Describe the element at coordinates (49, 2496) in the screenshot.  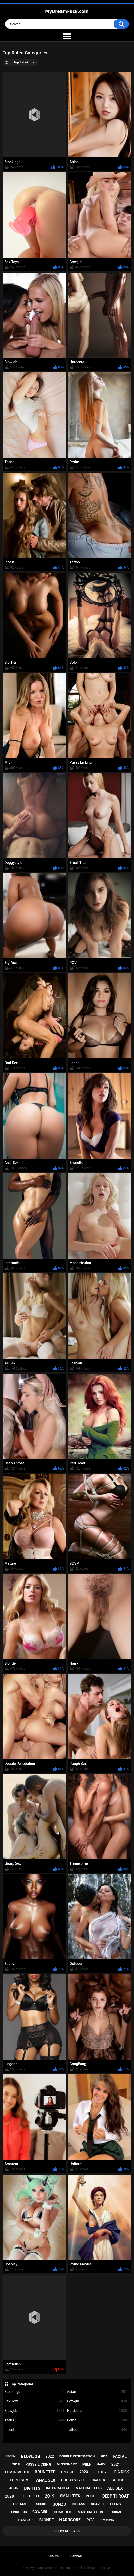
I see `2019` at that location.